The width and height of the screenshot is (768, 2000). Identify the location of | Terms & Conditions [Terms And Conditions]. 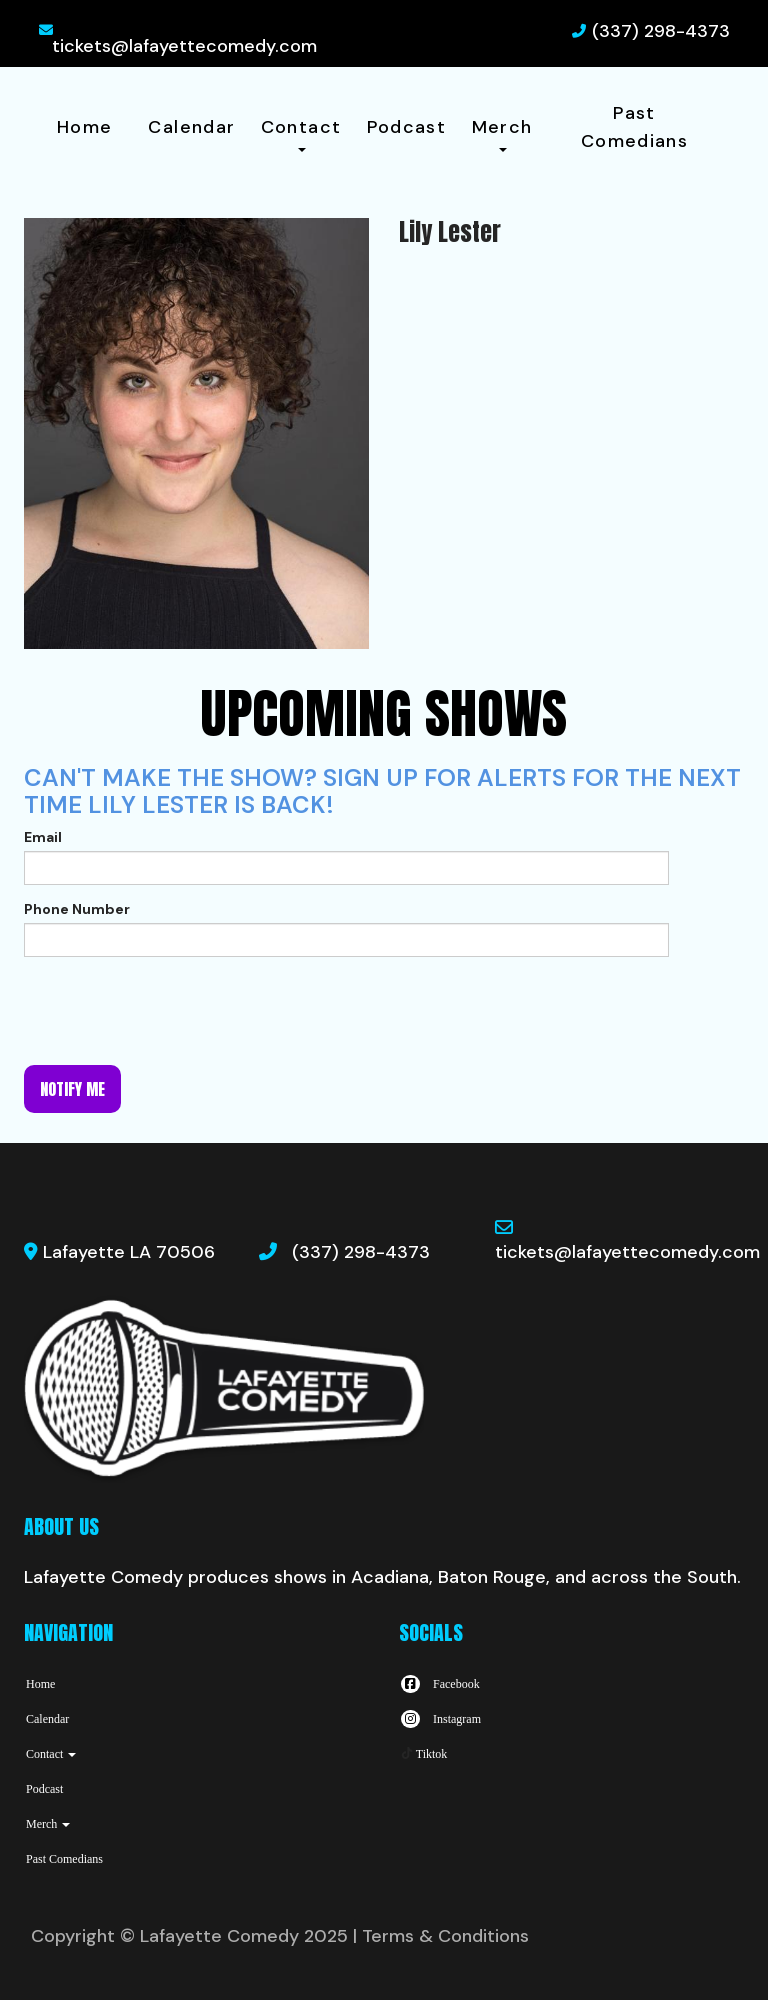
(441, 1936).